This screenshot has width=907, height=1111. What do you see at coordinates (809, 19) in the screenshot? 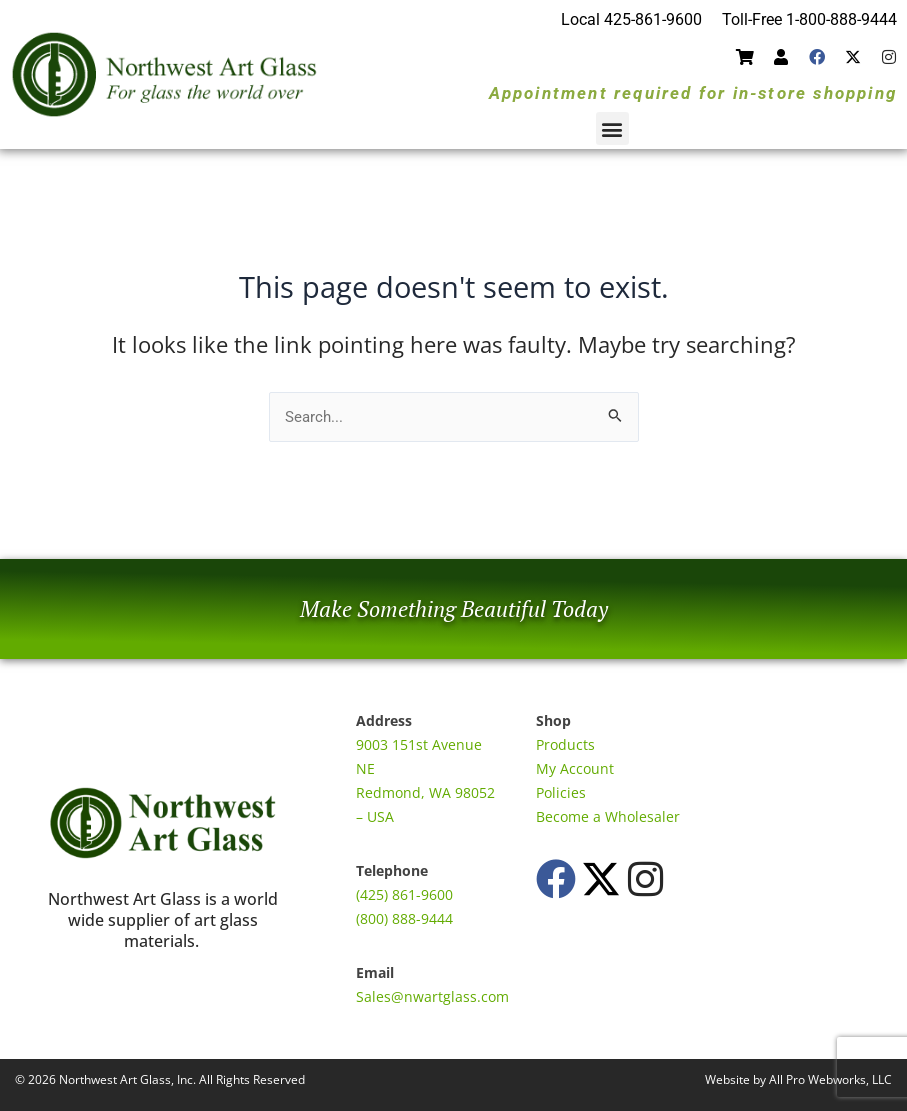
I see `Toll-Free 1-800-888-9444` at bounding box center [809, 19].